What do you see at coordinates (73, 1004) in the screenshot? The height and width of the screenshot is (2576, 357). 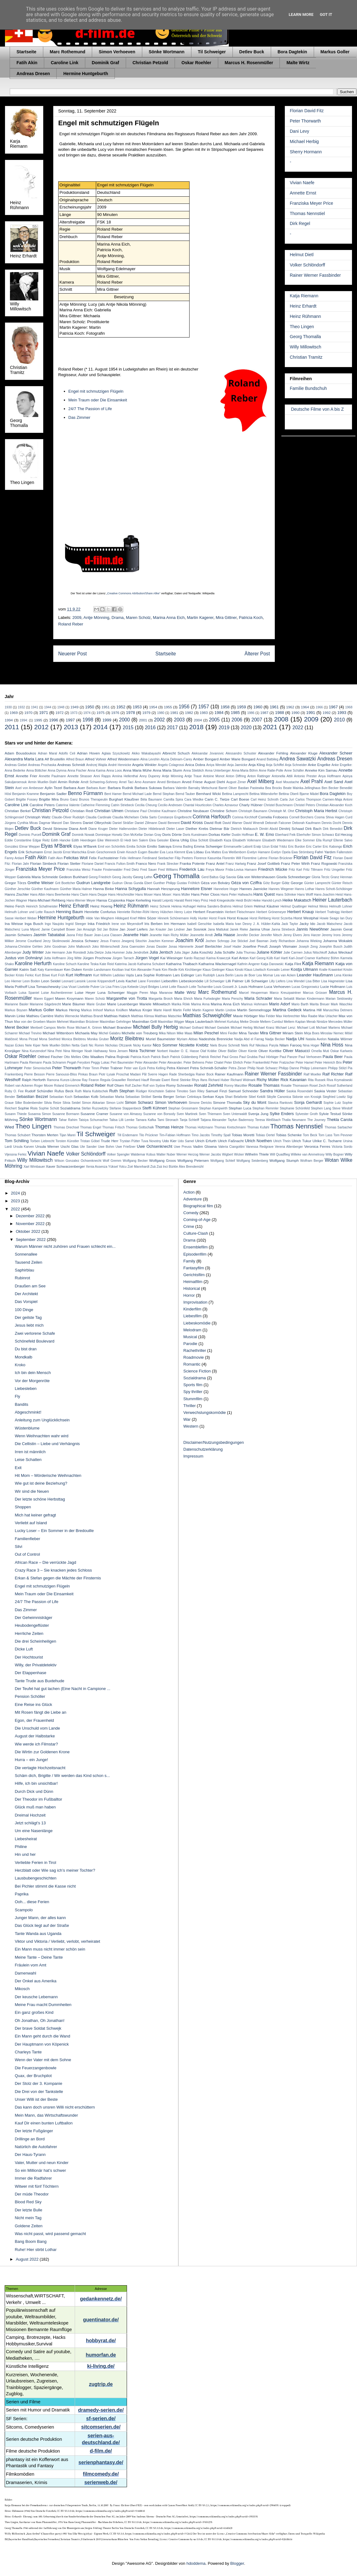 I see `Marie Bäumer` at bounding box center [73, 1004].